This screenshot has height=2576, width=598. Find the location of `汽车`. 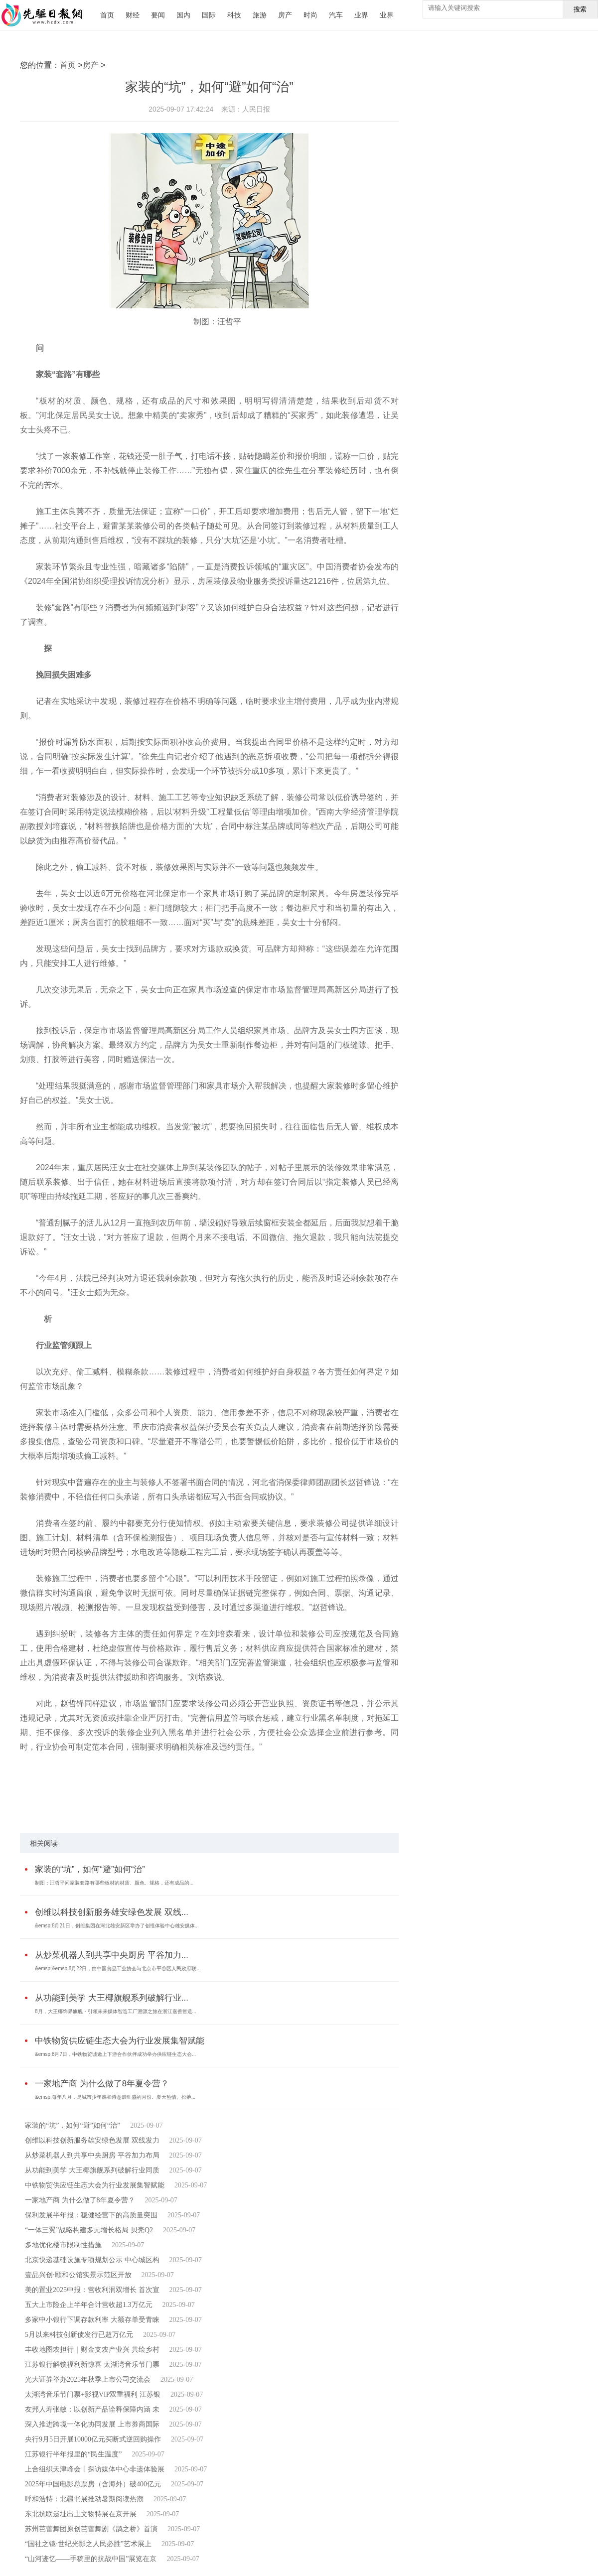

汽车 is located at coordinates (336, 15).